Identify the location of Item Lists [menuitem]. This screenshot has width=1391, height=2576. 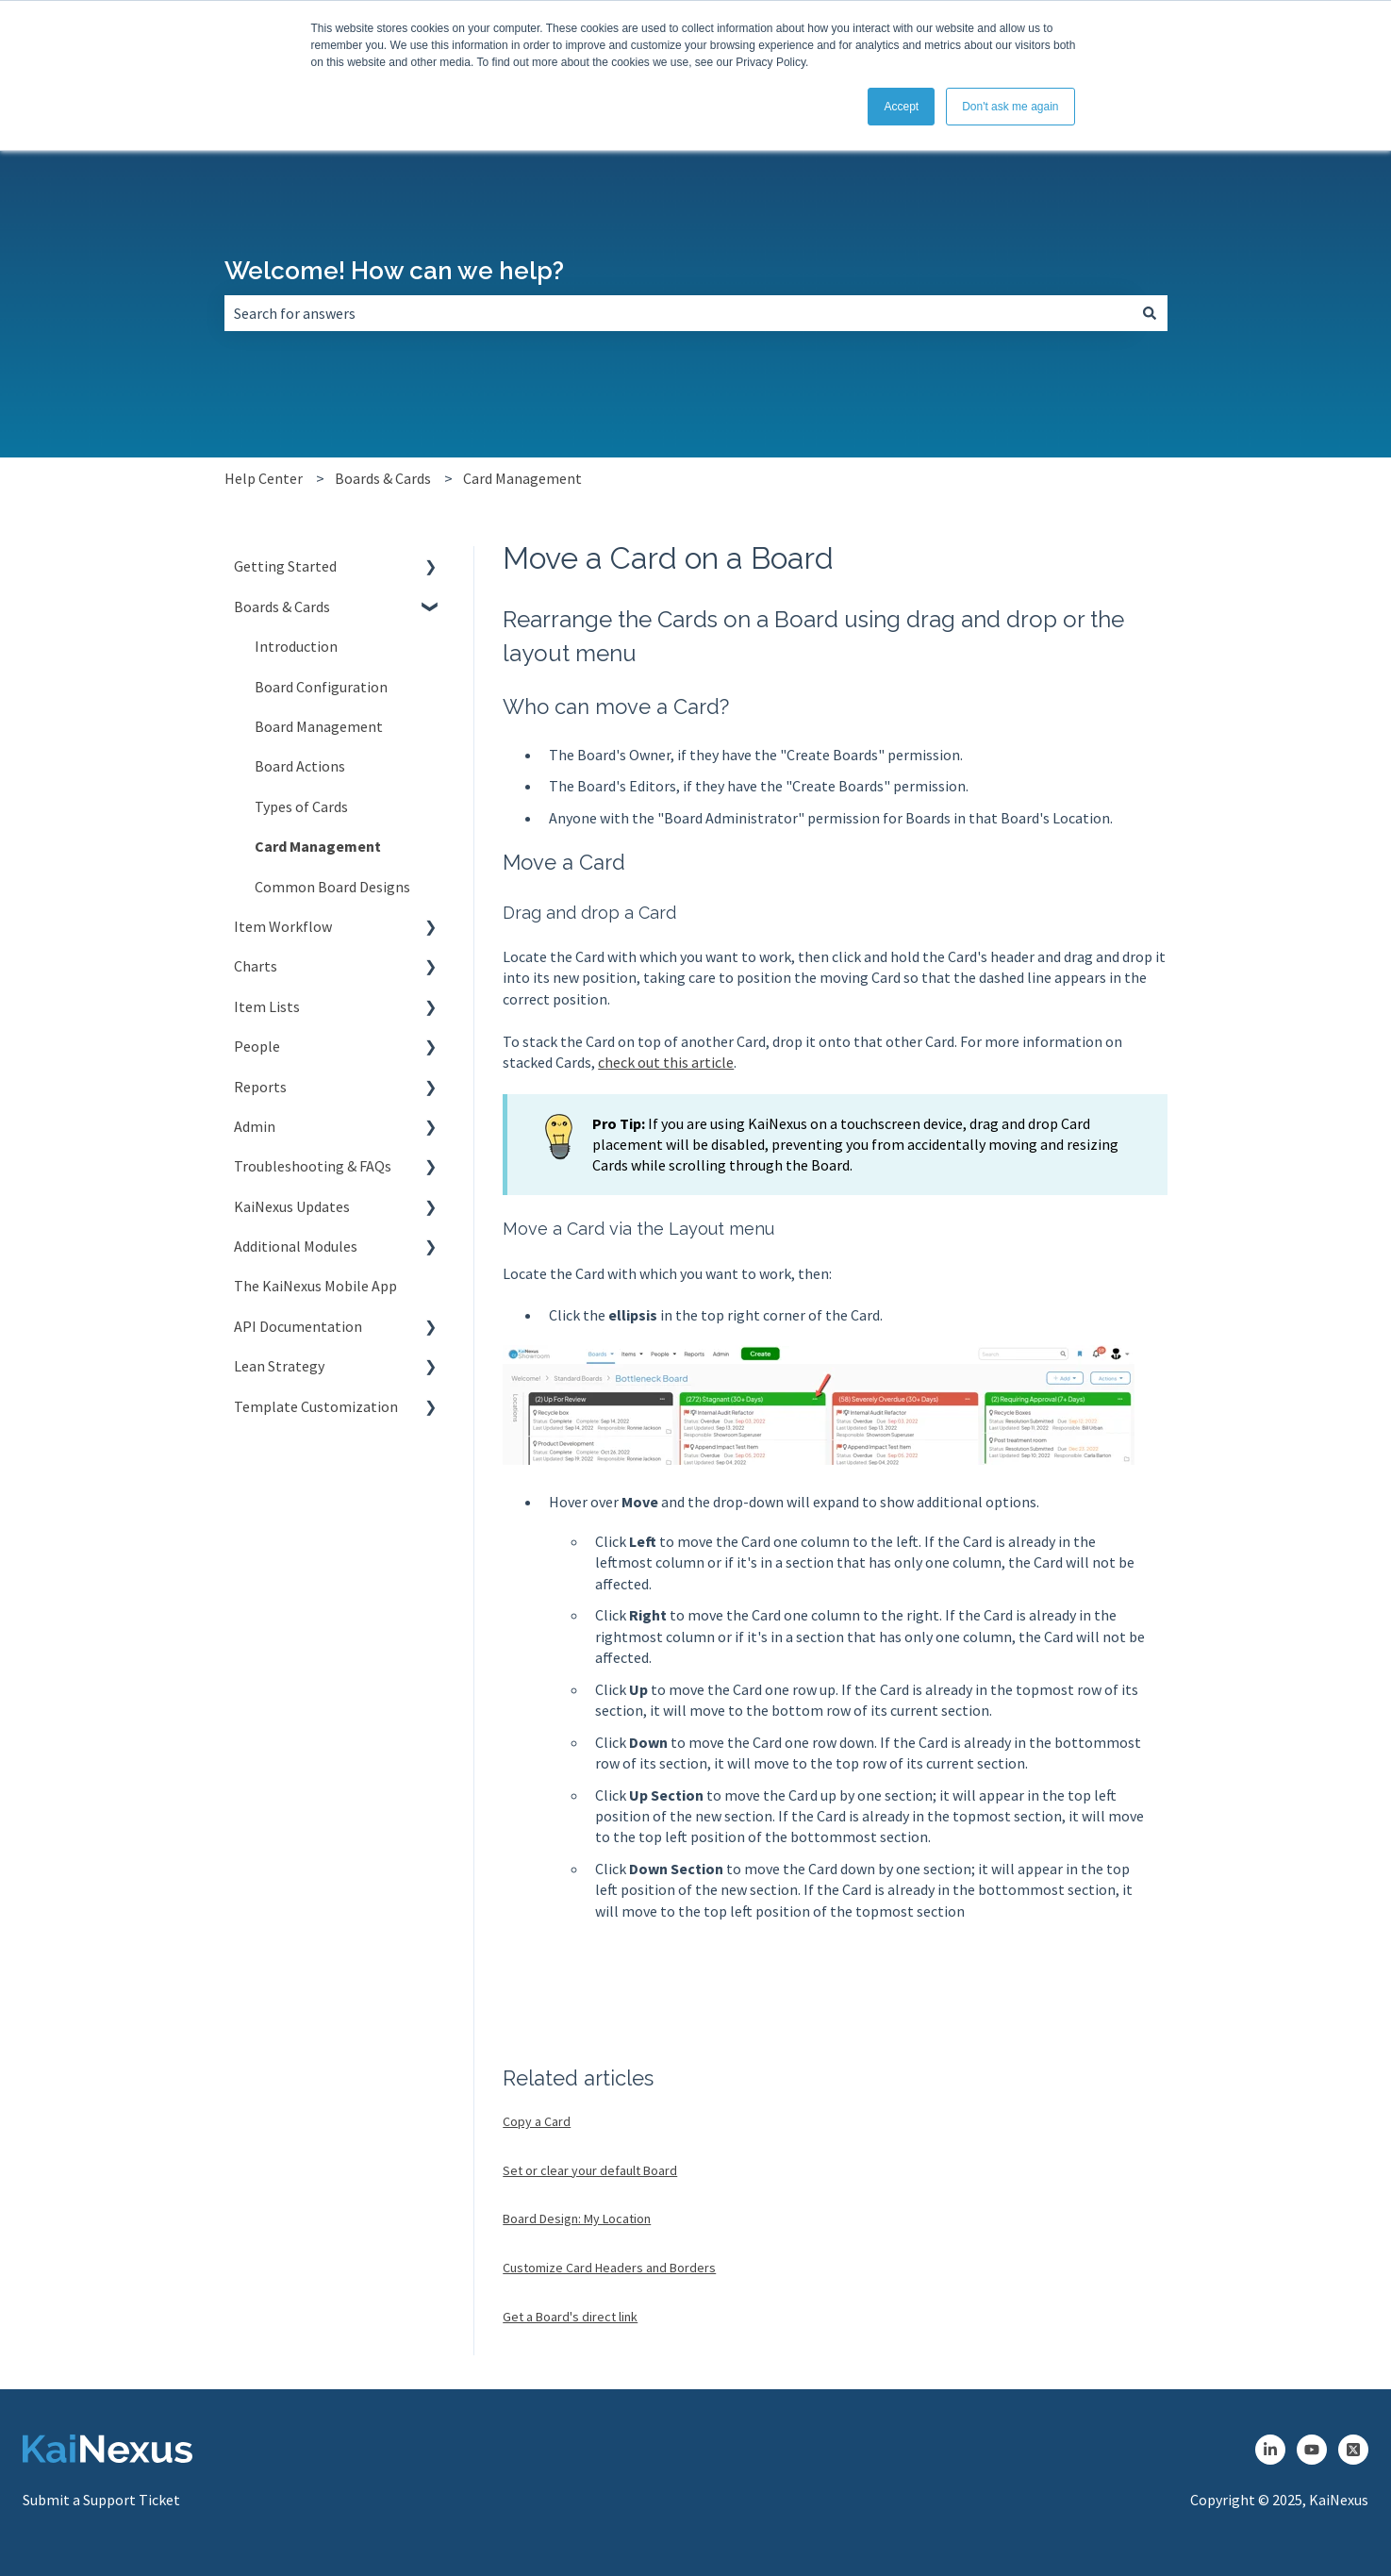
(267, 1006).